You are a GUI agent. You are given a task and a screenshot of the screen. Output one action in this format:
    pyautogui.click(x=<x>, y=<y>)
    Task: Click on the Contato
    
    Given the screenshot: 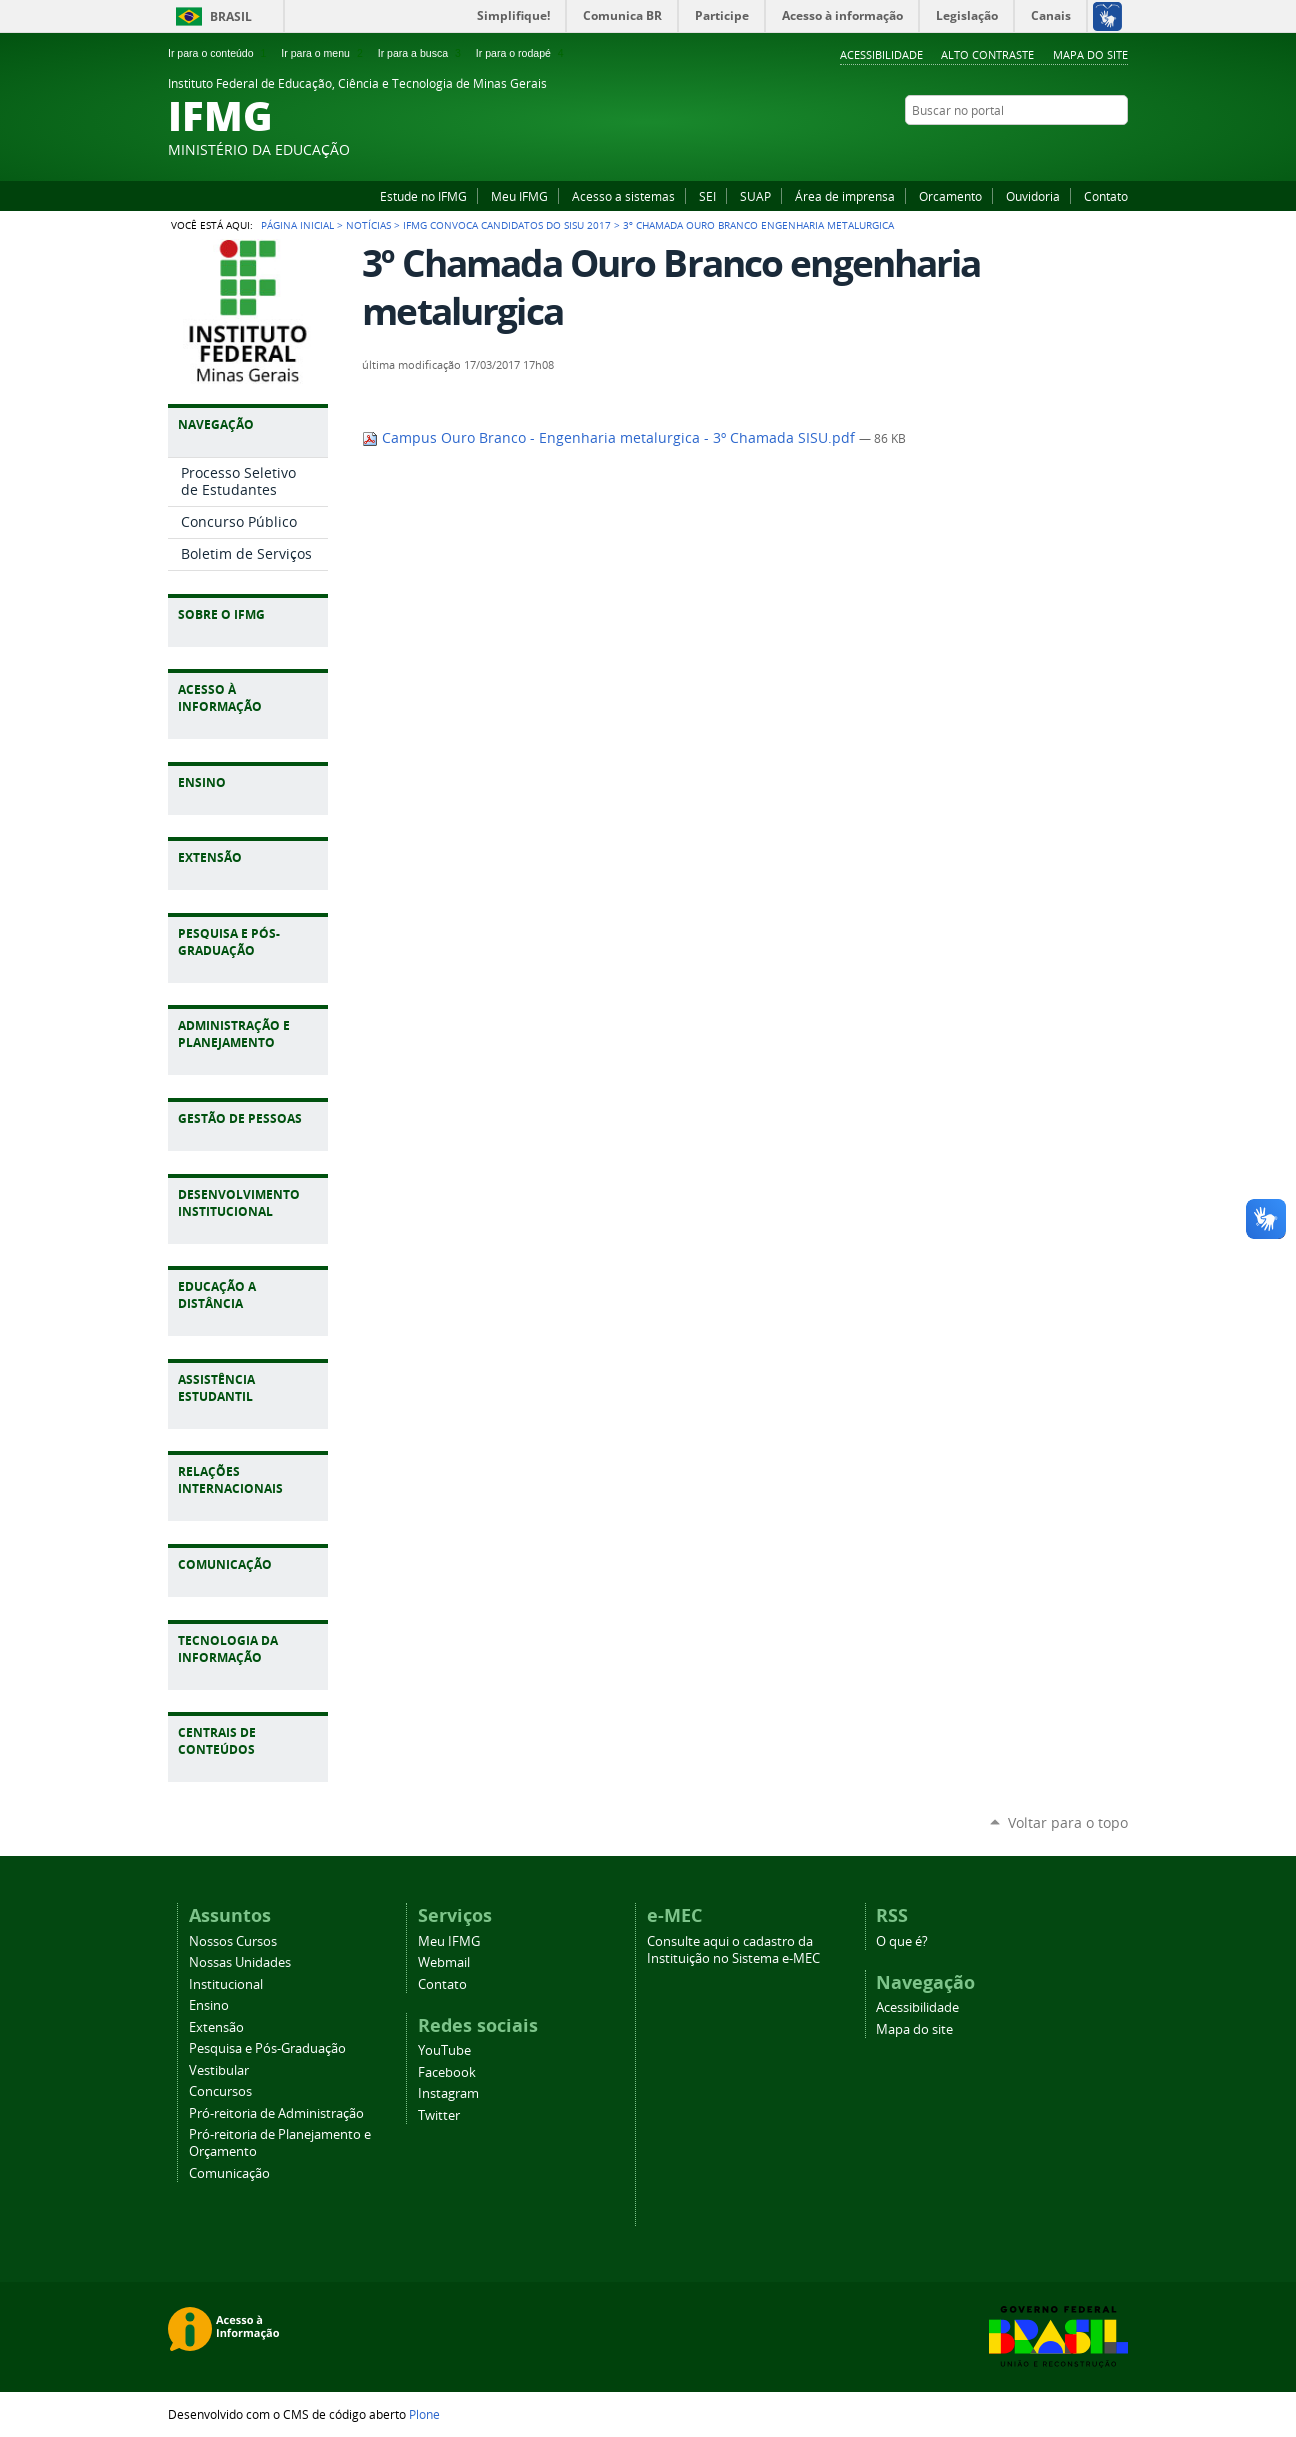 What is the action you would take?
    pyautogui.click(x=1106, y=196)
    